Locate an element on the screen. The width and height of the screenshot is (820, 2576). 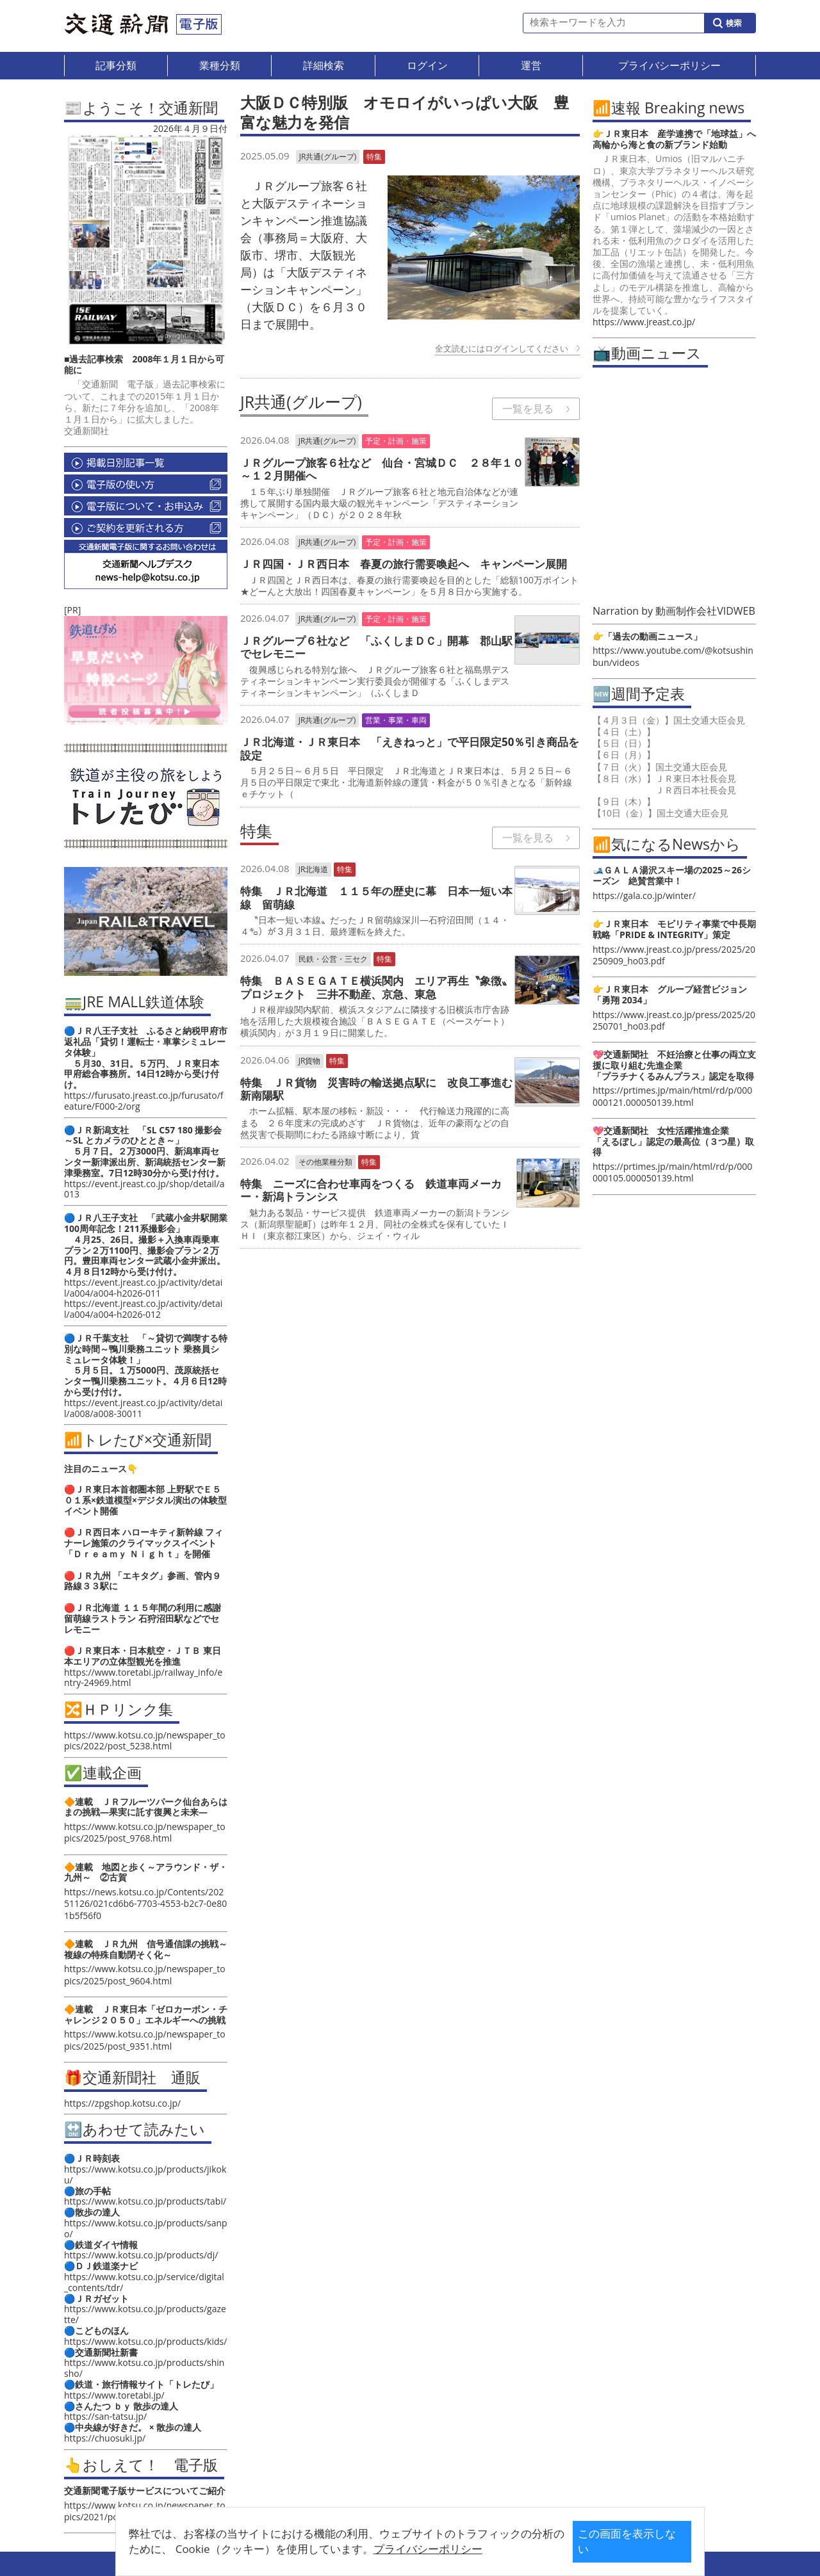
https://www.jreast.co.jp/ is located at coordinates (644, 322).